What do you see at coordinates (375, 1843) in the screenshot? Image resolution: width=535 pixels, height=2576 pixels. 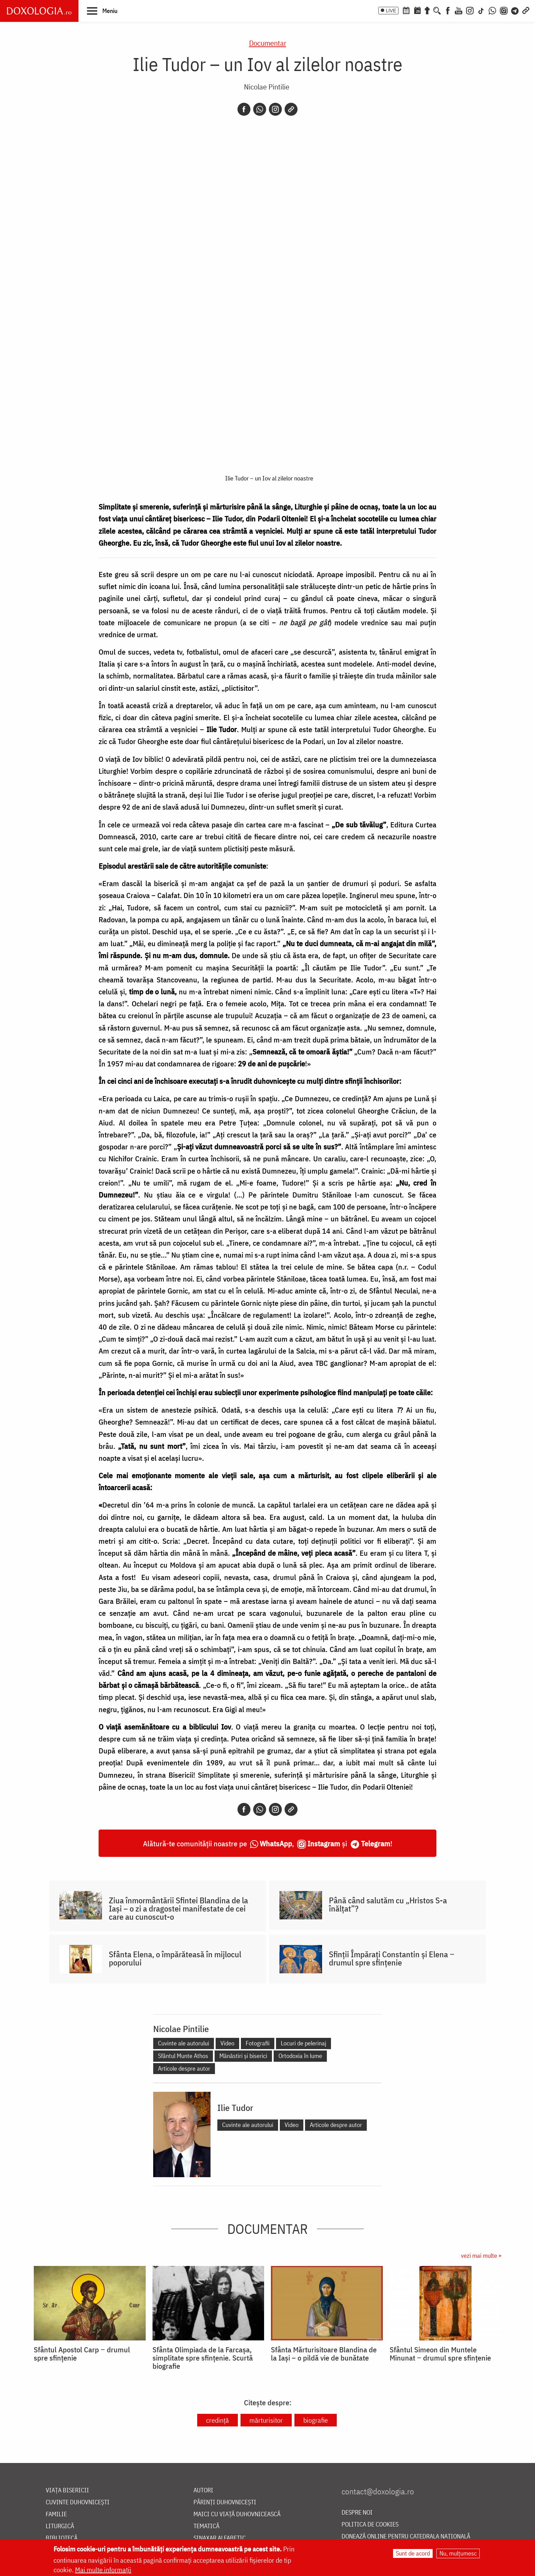 I see `Telegram` at bounding box center [375, 1843].